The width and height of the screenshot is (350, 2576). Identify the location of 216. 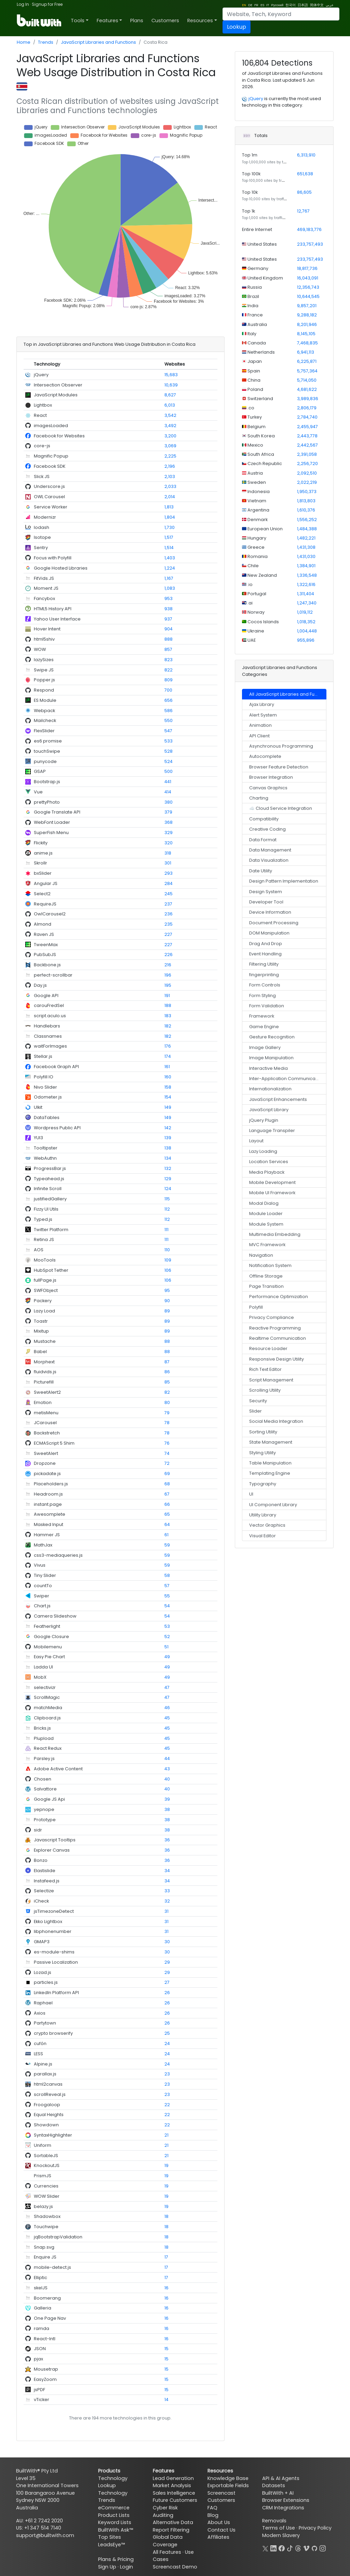
(167, 965).